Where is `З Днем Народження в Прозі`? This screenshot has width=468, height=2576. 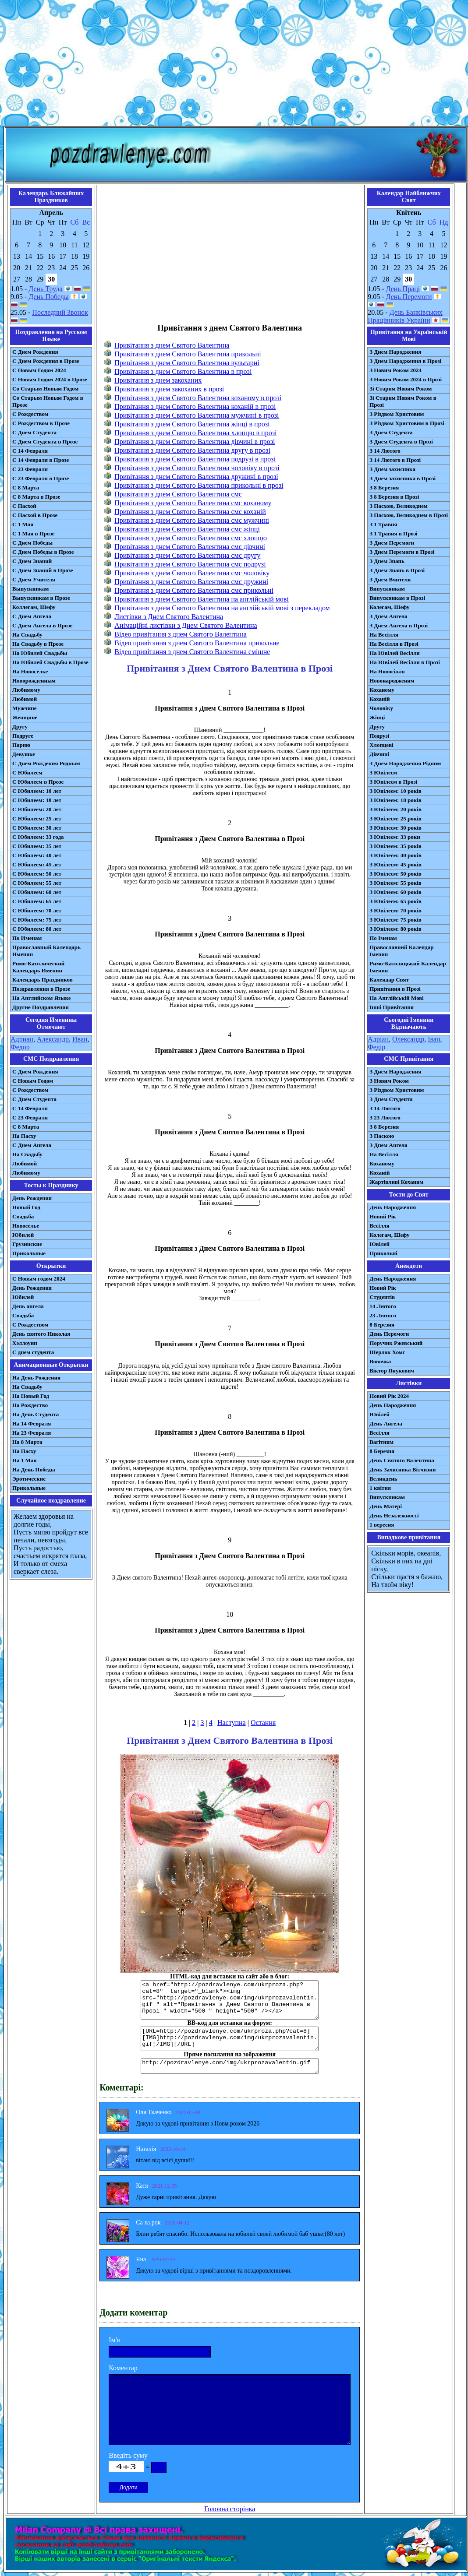
З Днем Народження в Прозі is located at coordinates (405, 361).